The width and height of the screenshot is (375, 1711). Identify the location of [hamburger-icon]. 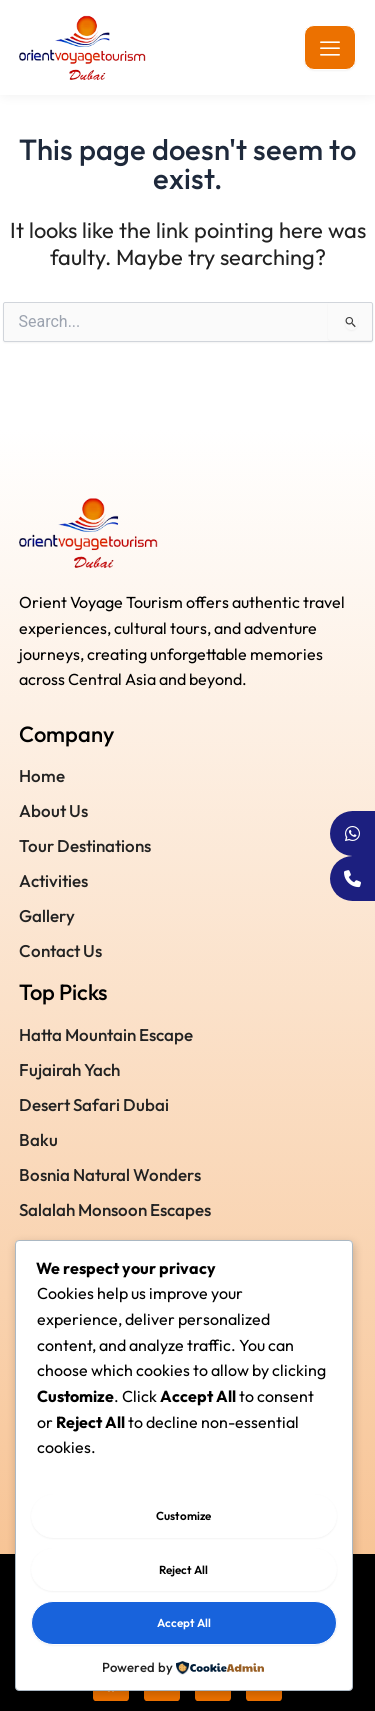
(330, 47).